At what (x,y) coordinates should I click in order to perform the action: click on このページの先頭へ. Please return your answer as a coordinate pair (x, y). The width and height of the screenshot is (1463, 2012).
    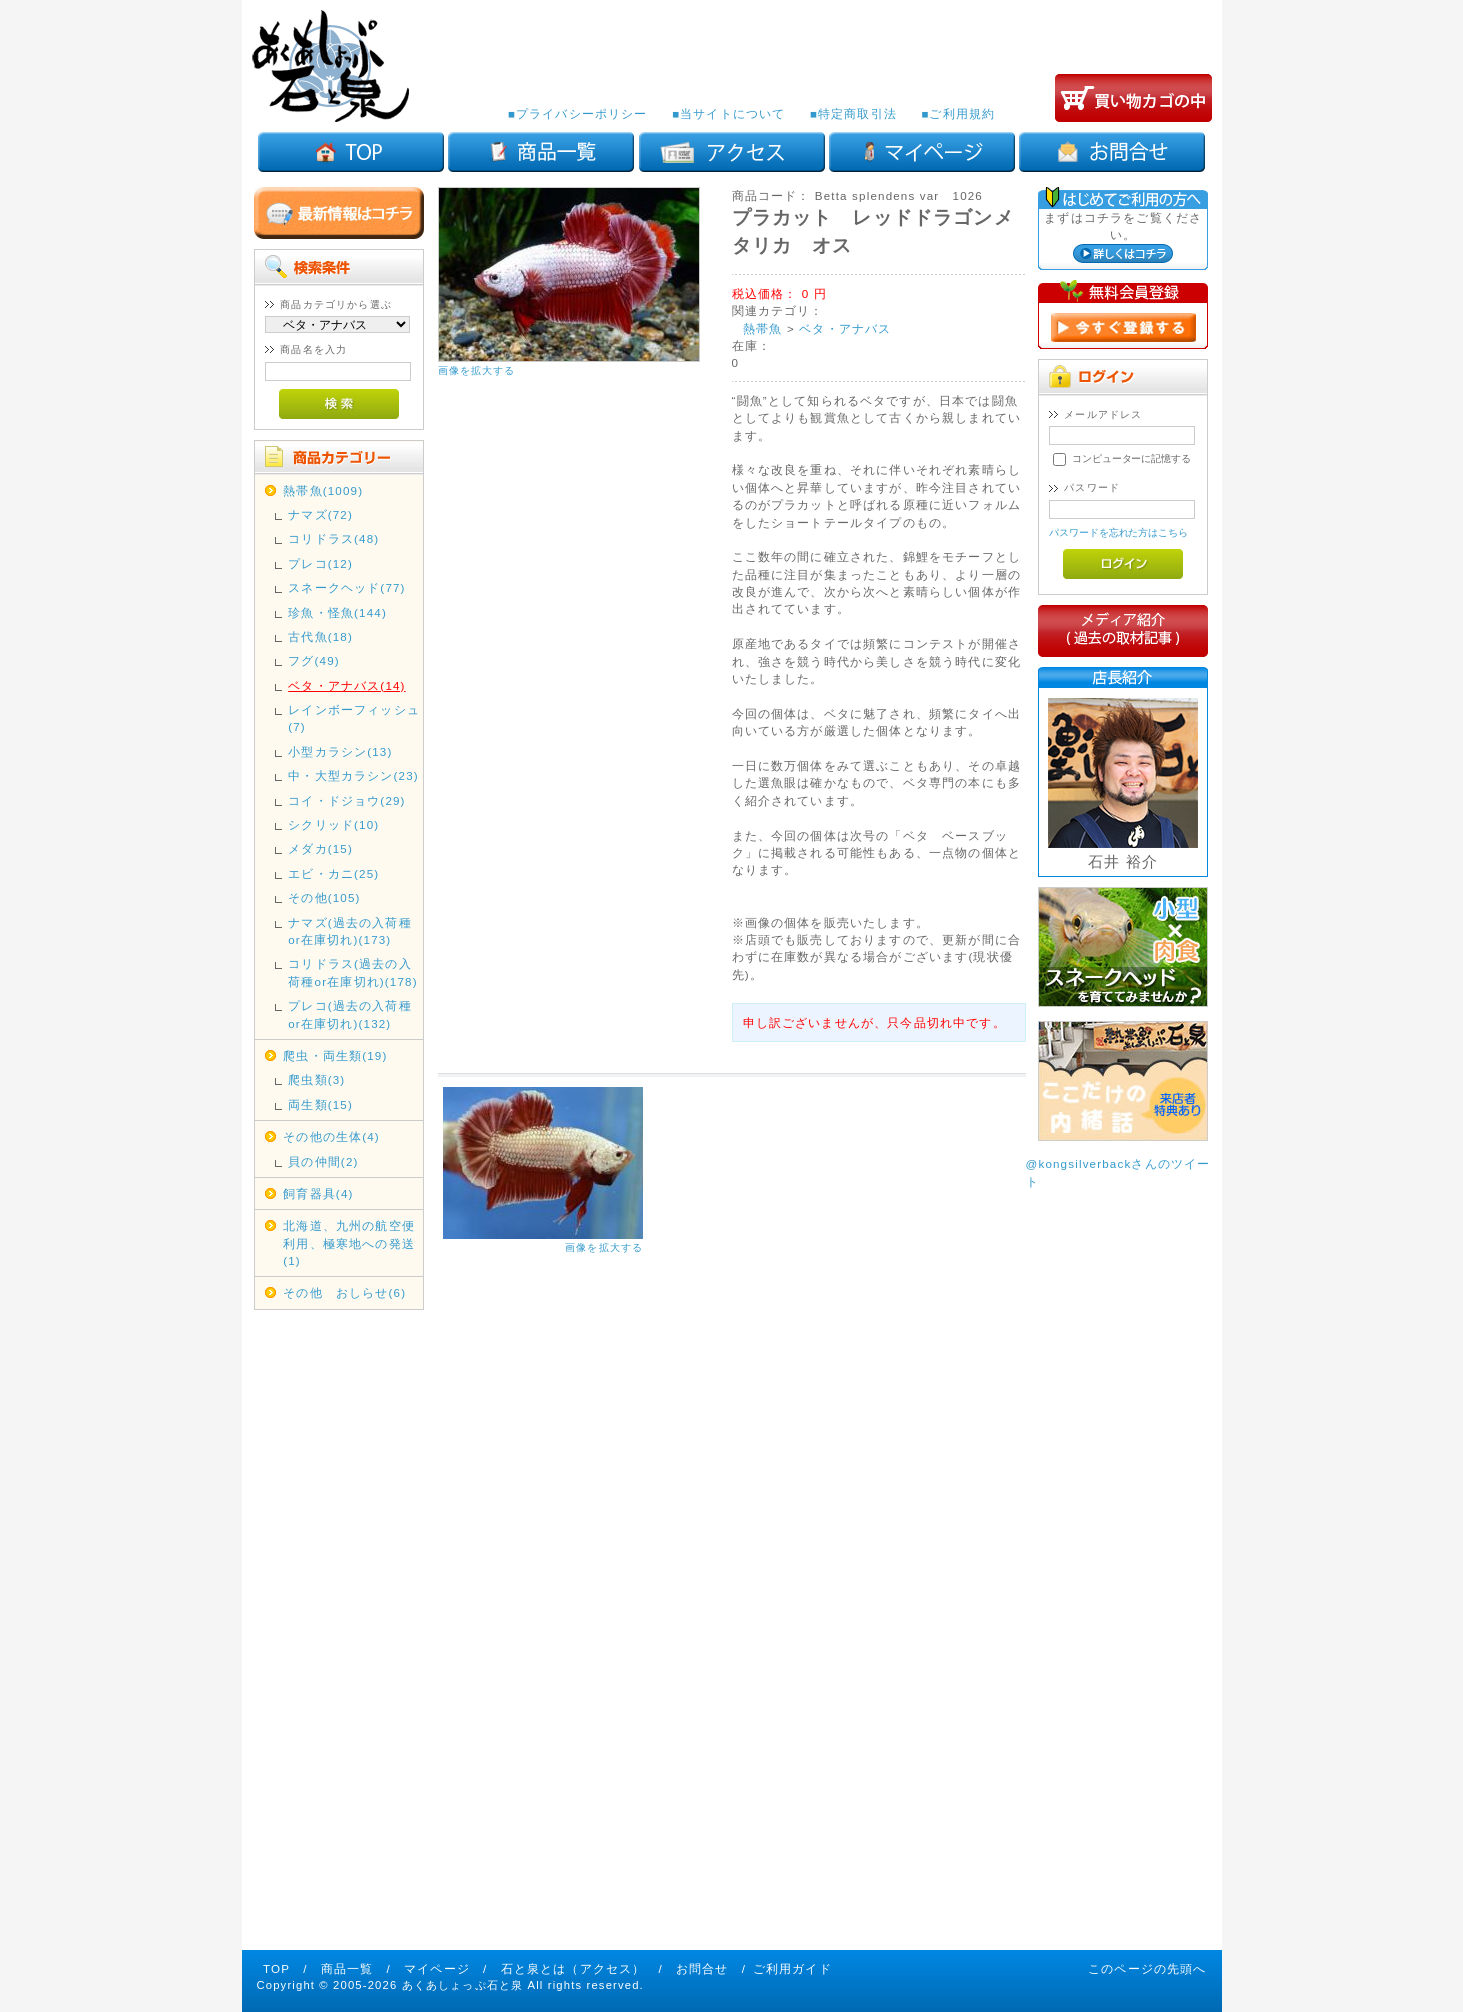
    Looking at the image, I should click on (1147, 1968).